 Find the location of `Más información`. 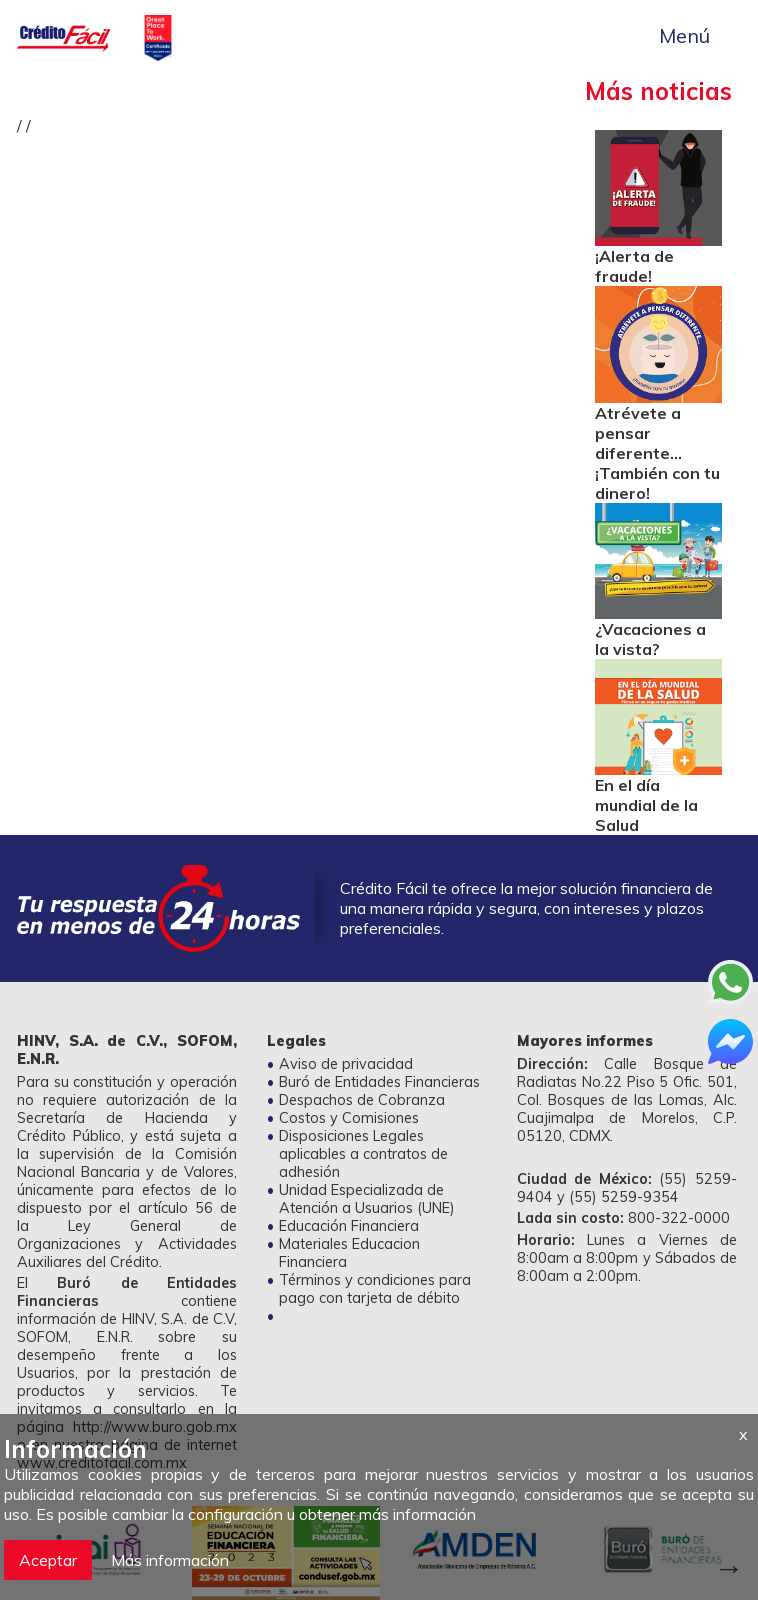

Más información is located at coordinates (170, 1560).